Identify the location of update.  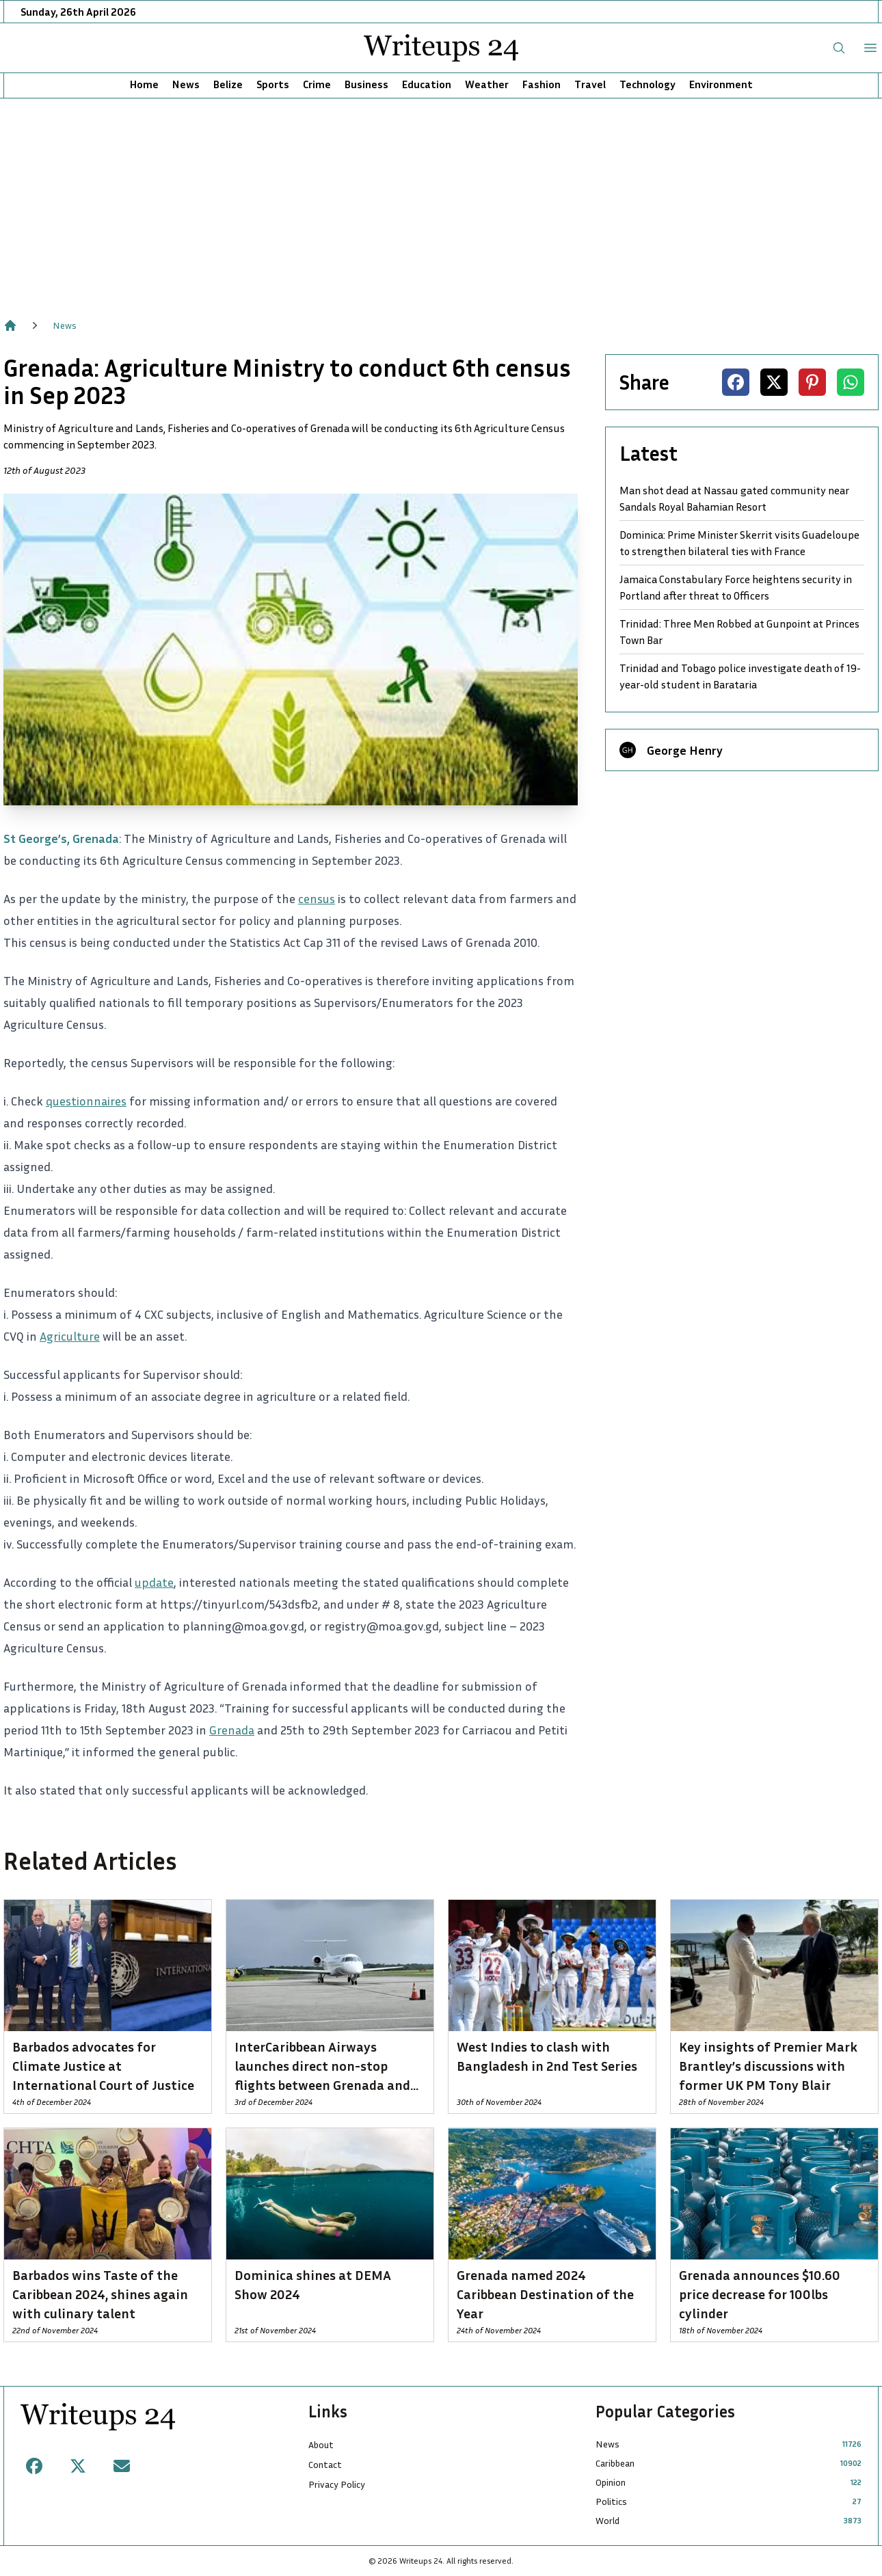
(154, 1581).